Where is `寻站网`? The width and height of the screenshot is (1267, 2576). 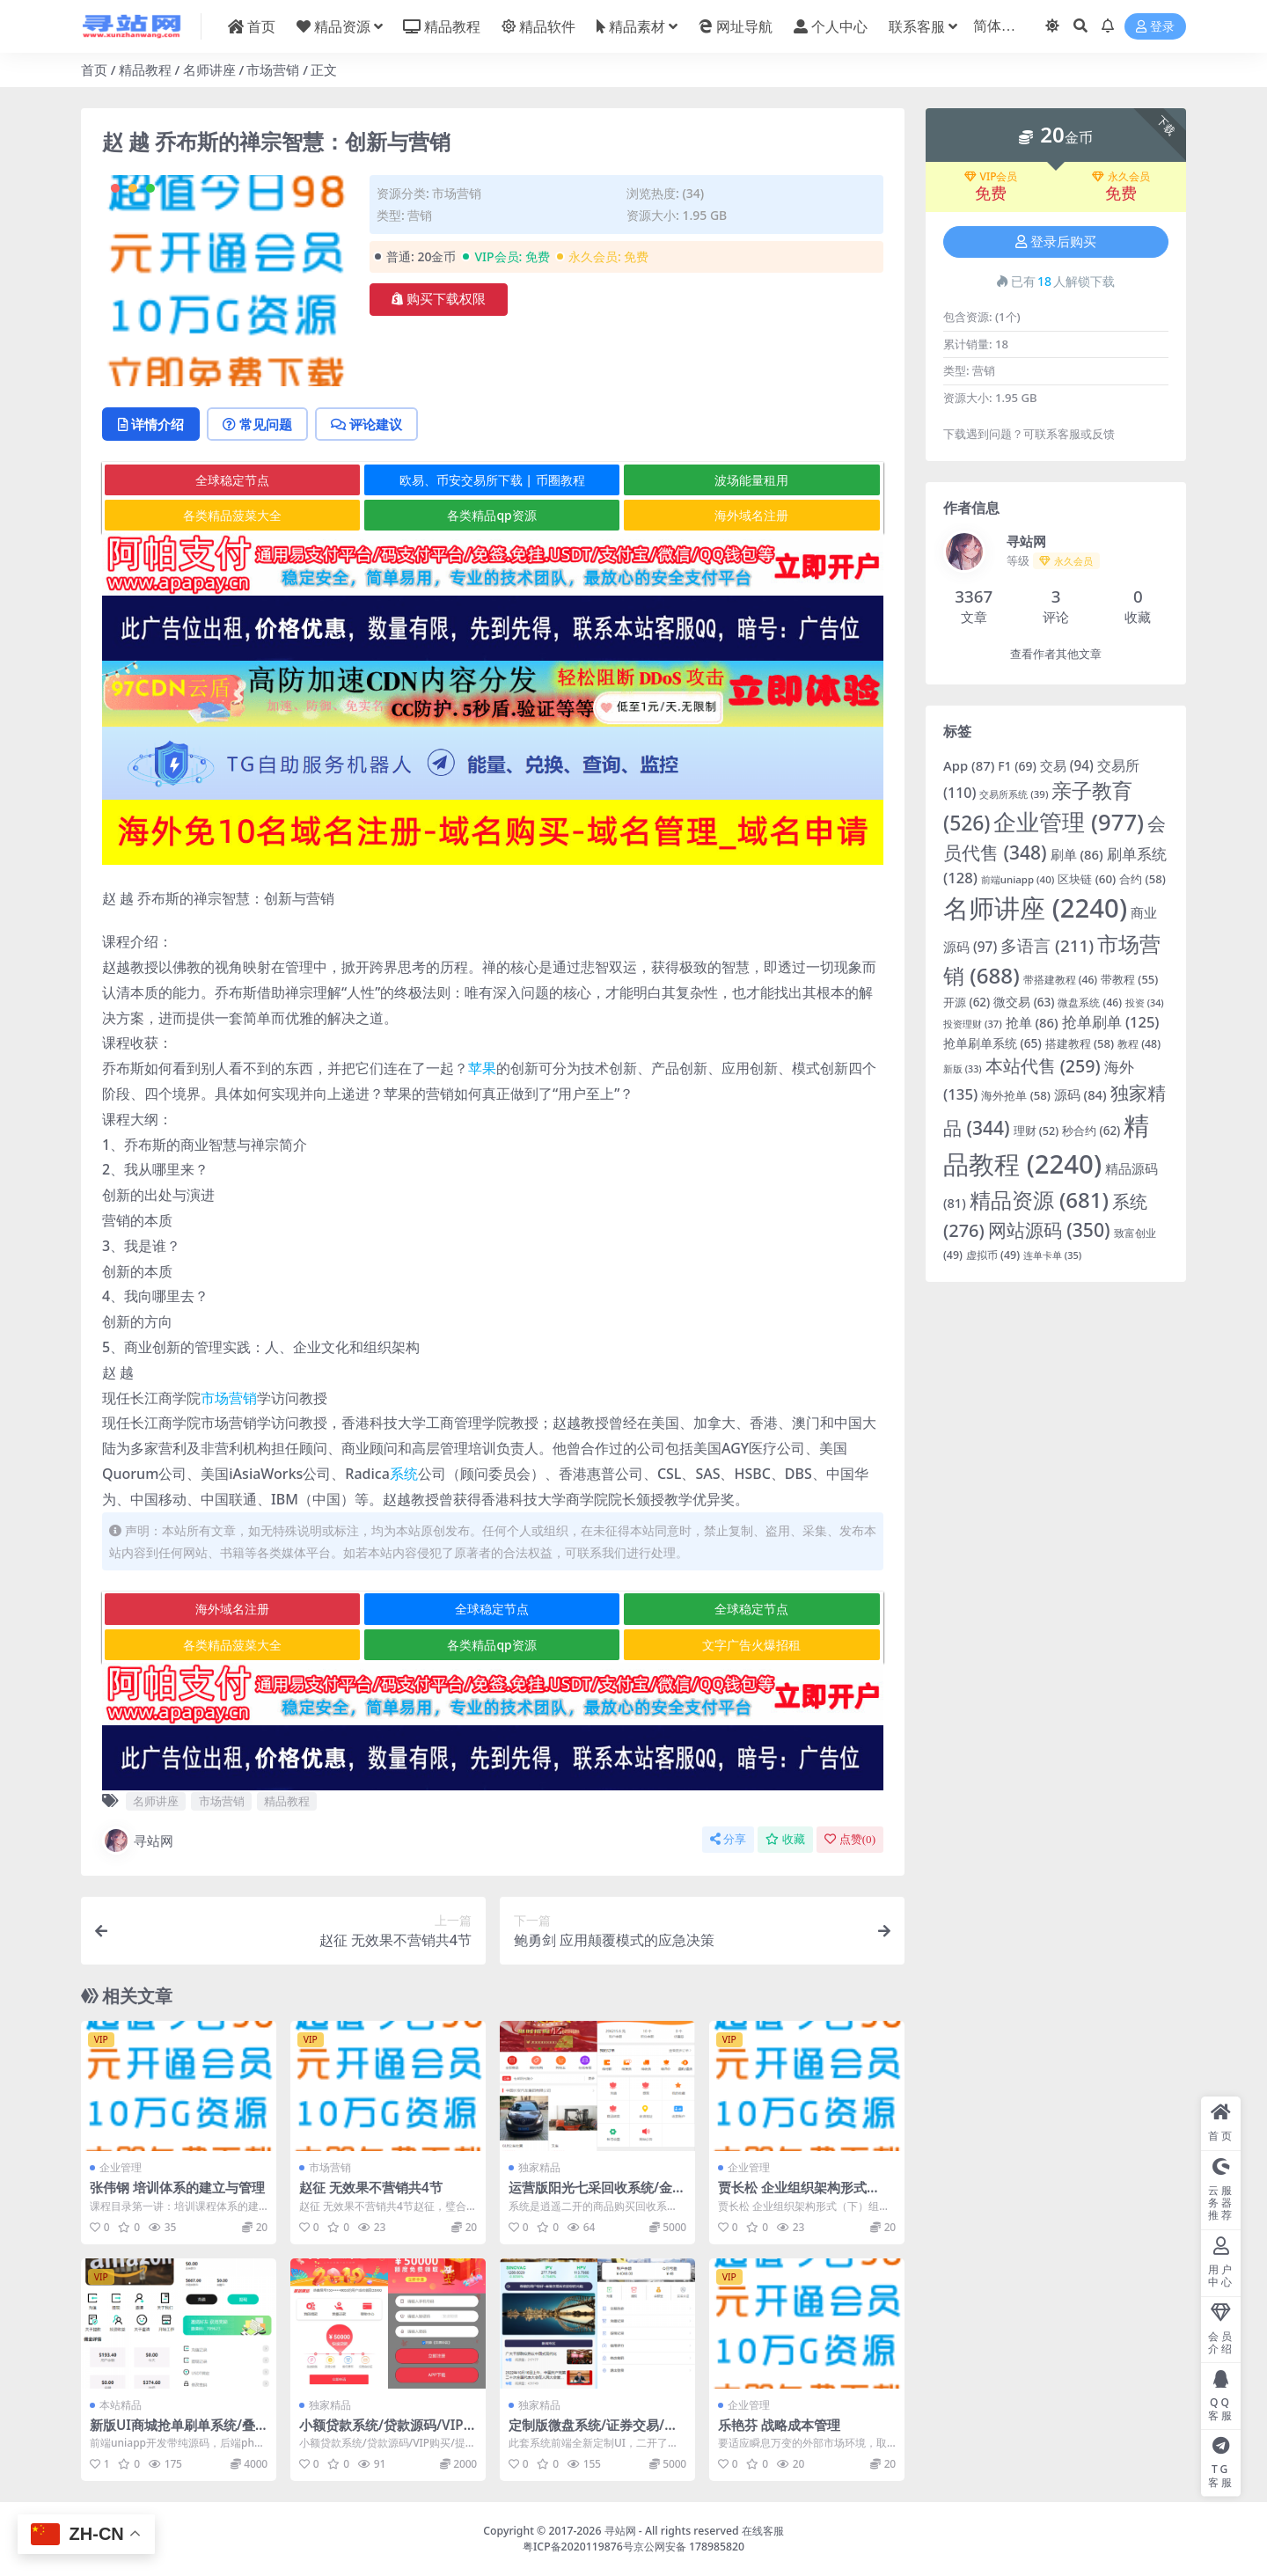 寻站网 is located at coordinates (137, 1840).